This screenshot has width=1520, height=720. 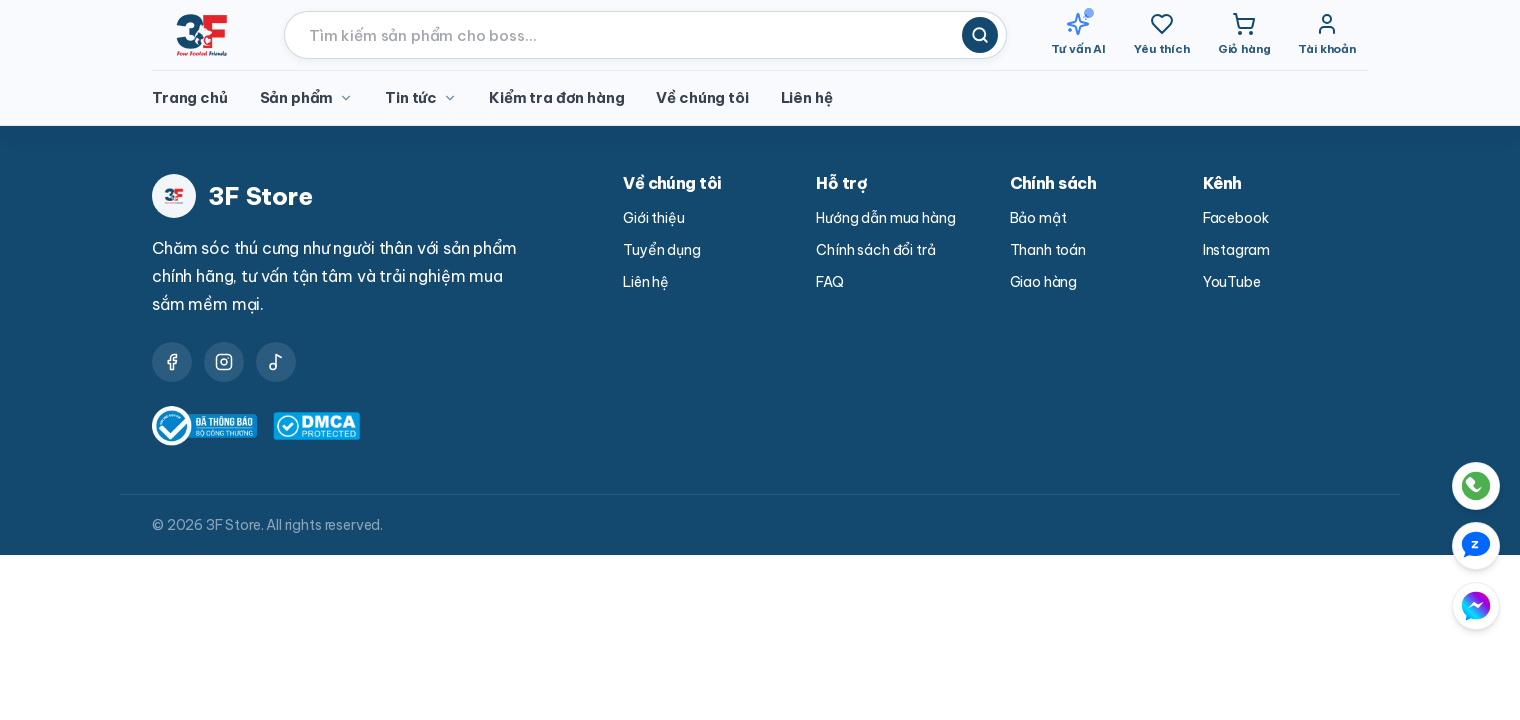 What do you see at coordinates (421, 97) in the screenshot?
I see `Tin tức` at bounding box center [421, 97].